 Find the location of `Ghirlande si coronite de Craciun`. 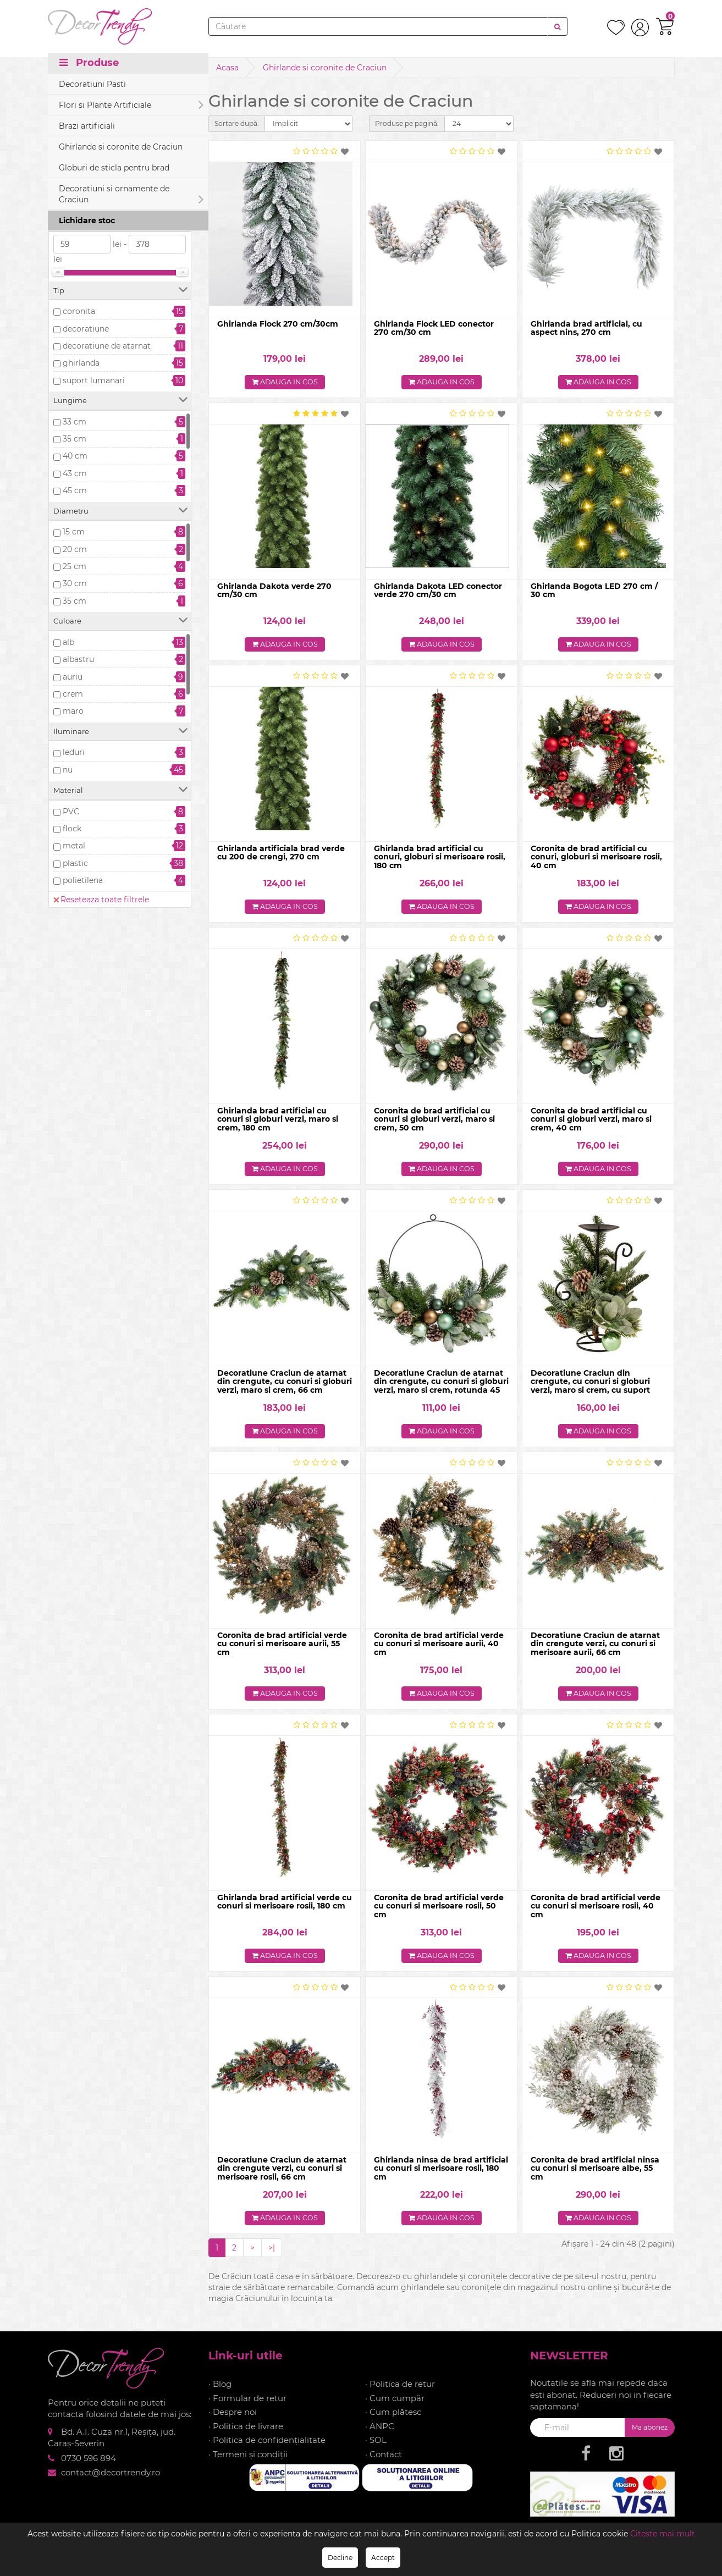

Ghirlande si coronite de Craciun is located at coordinates (325, 68).